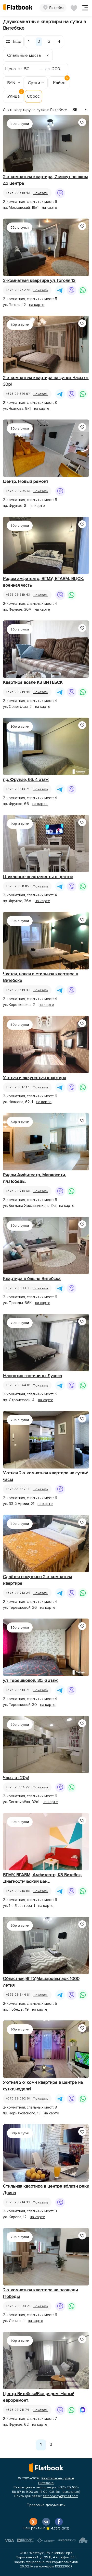 The height and width of the screenshot is (2576, 92). Describe the element at coordinates (40, 977) in the screenshot. I see `Чистая, новая и стильная квартира в Витебске` at that location.